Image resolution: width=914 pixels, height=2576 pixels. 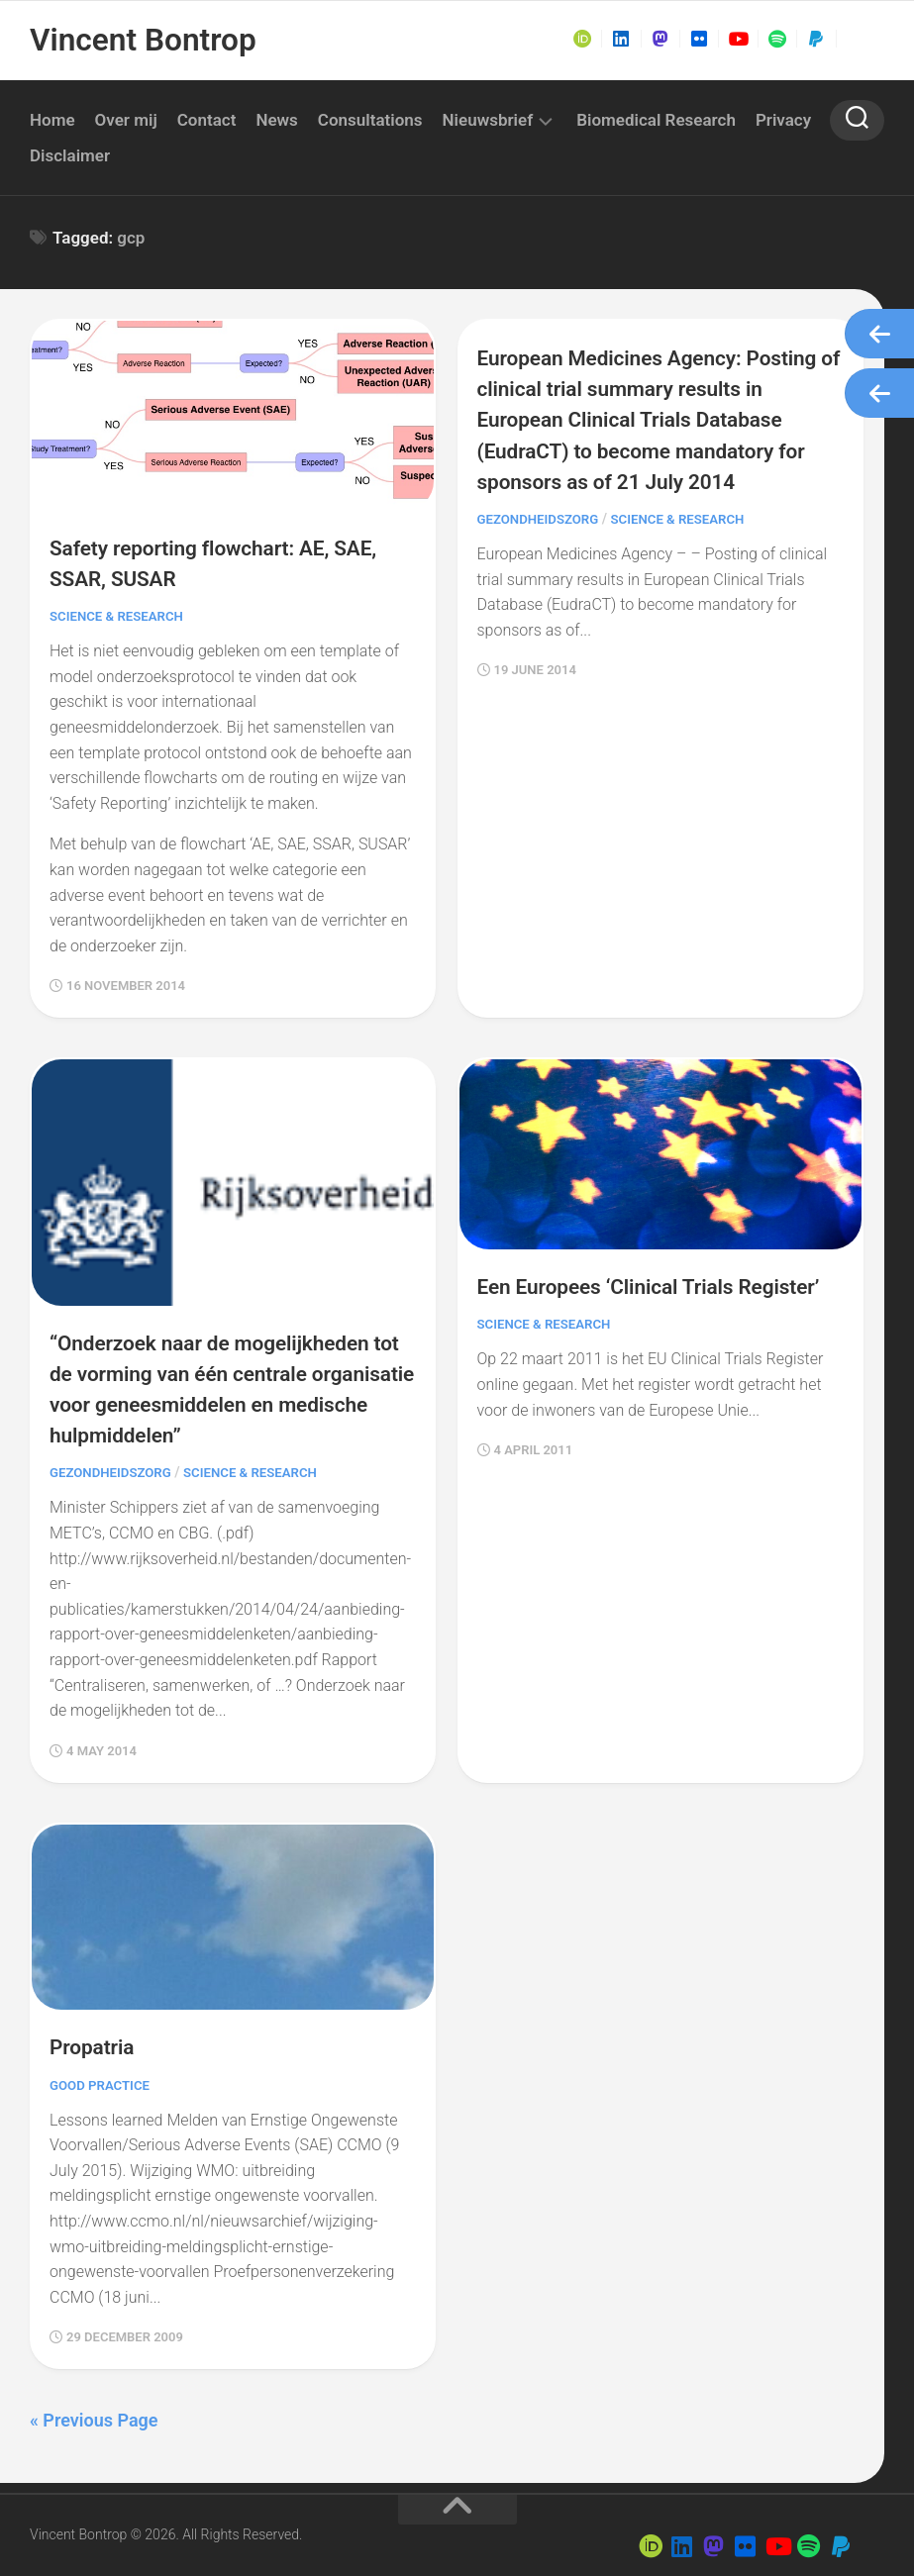 I want to click on Disclaimer, so click(x=70, y=155).